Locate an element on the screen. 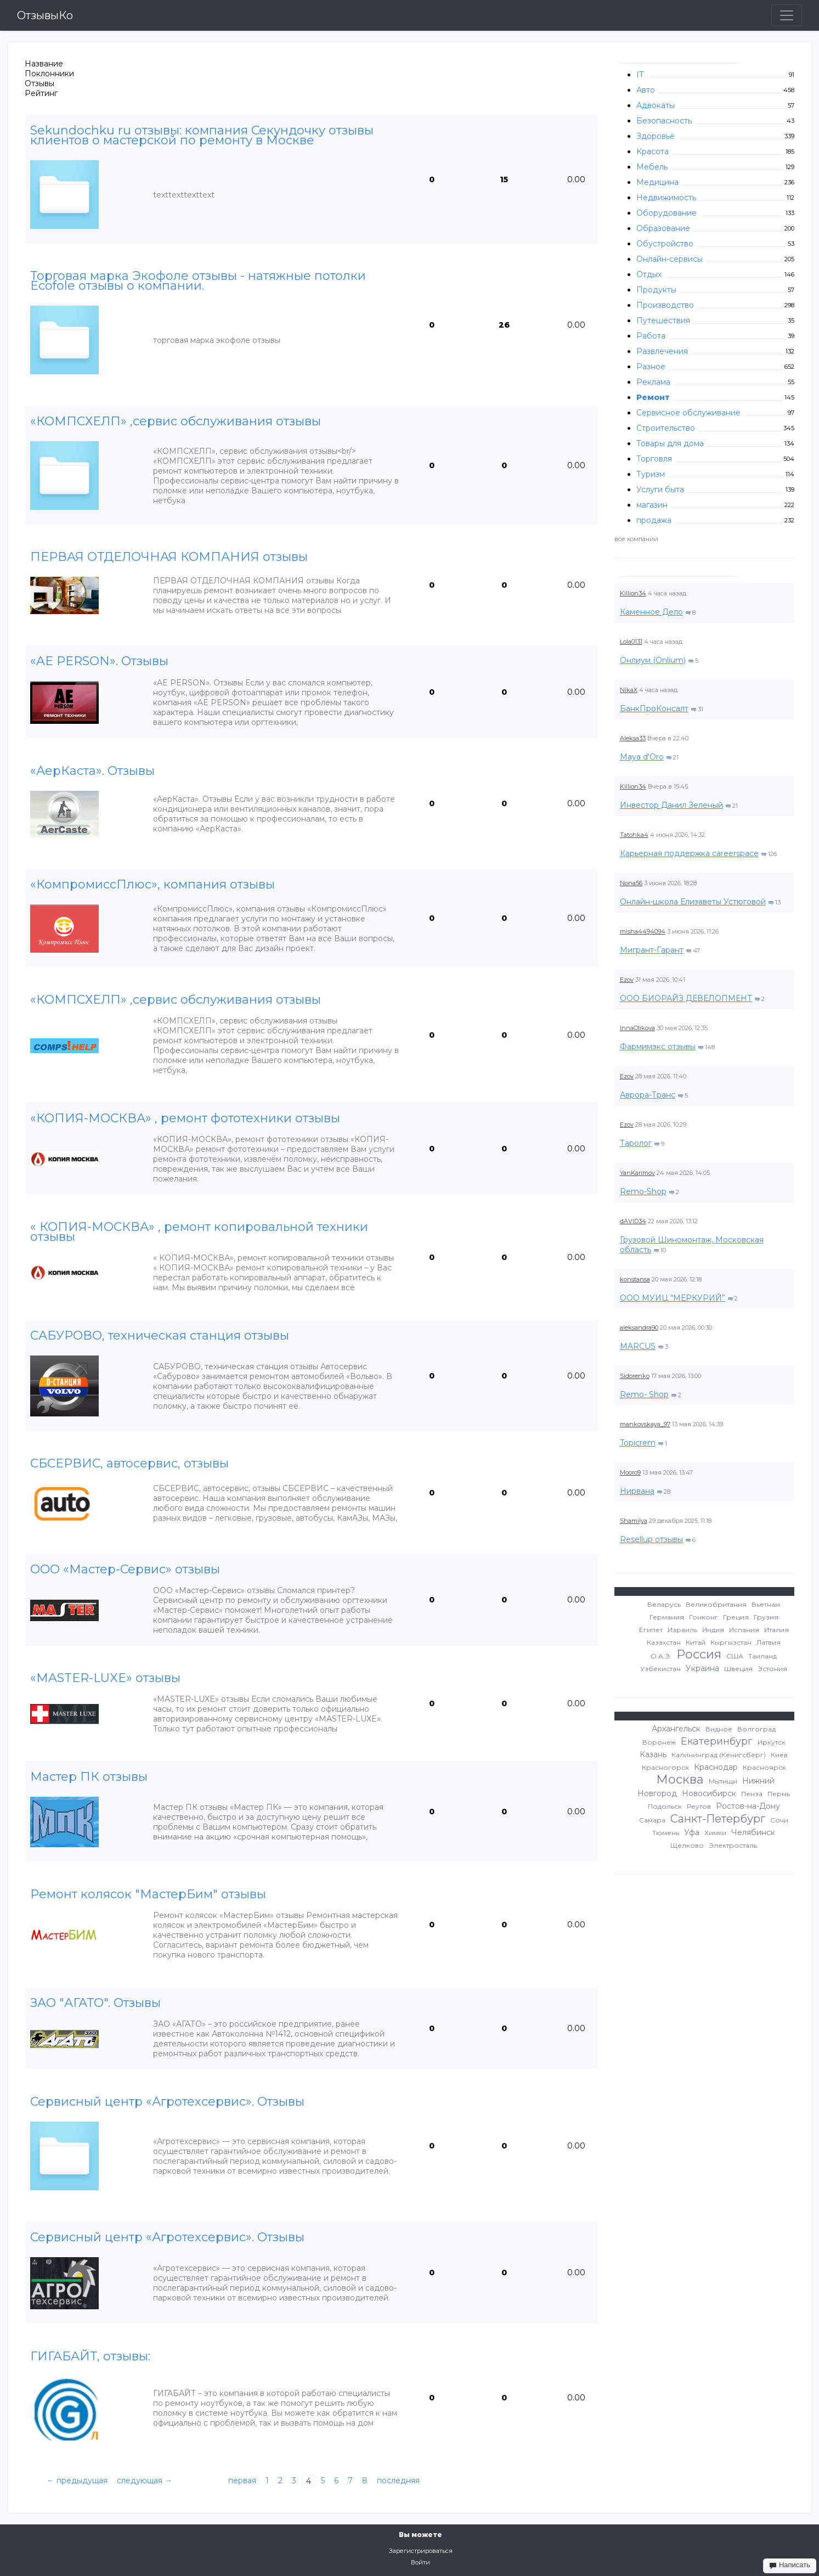  Зарегистрироваться is located at coordinates (421, 2551).